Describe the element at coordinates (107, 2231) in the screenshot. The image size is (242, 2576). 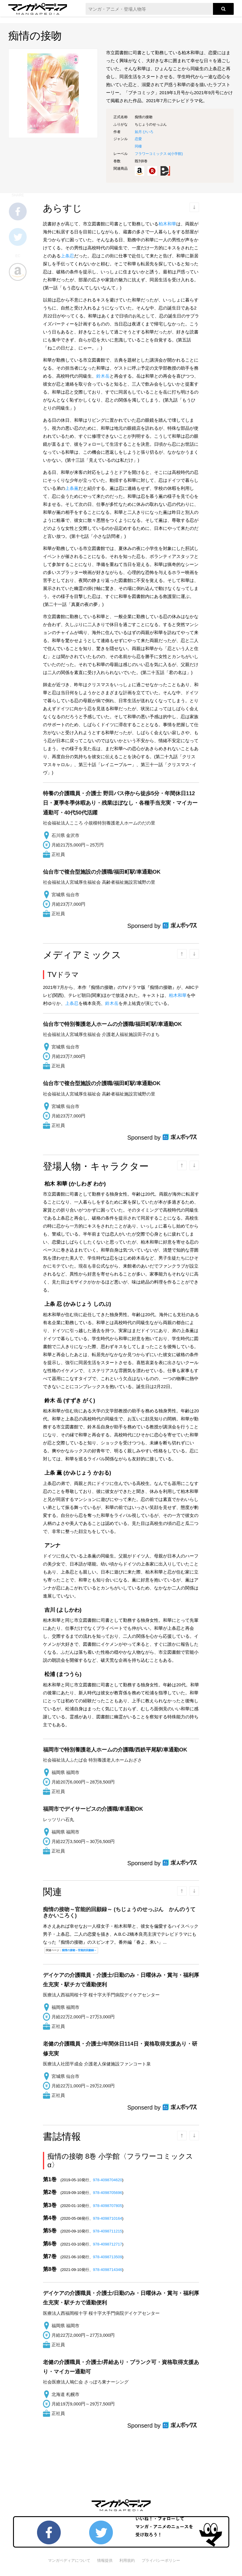
I see `978-4098711215` at that location.